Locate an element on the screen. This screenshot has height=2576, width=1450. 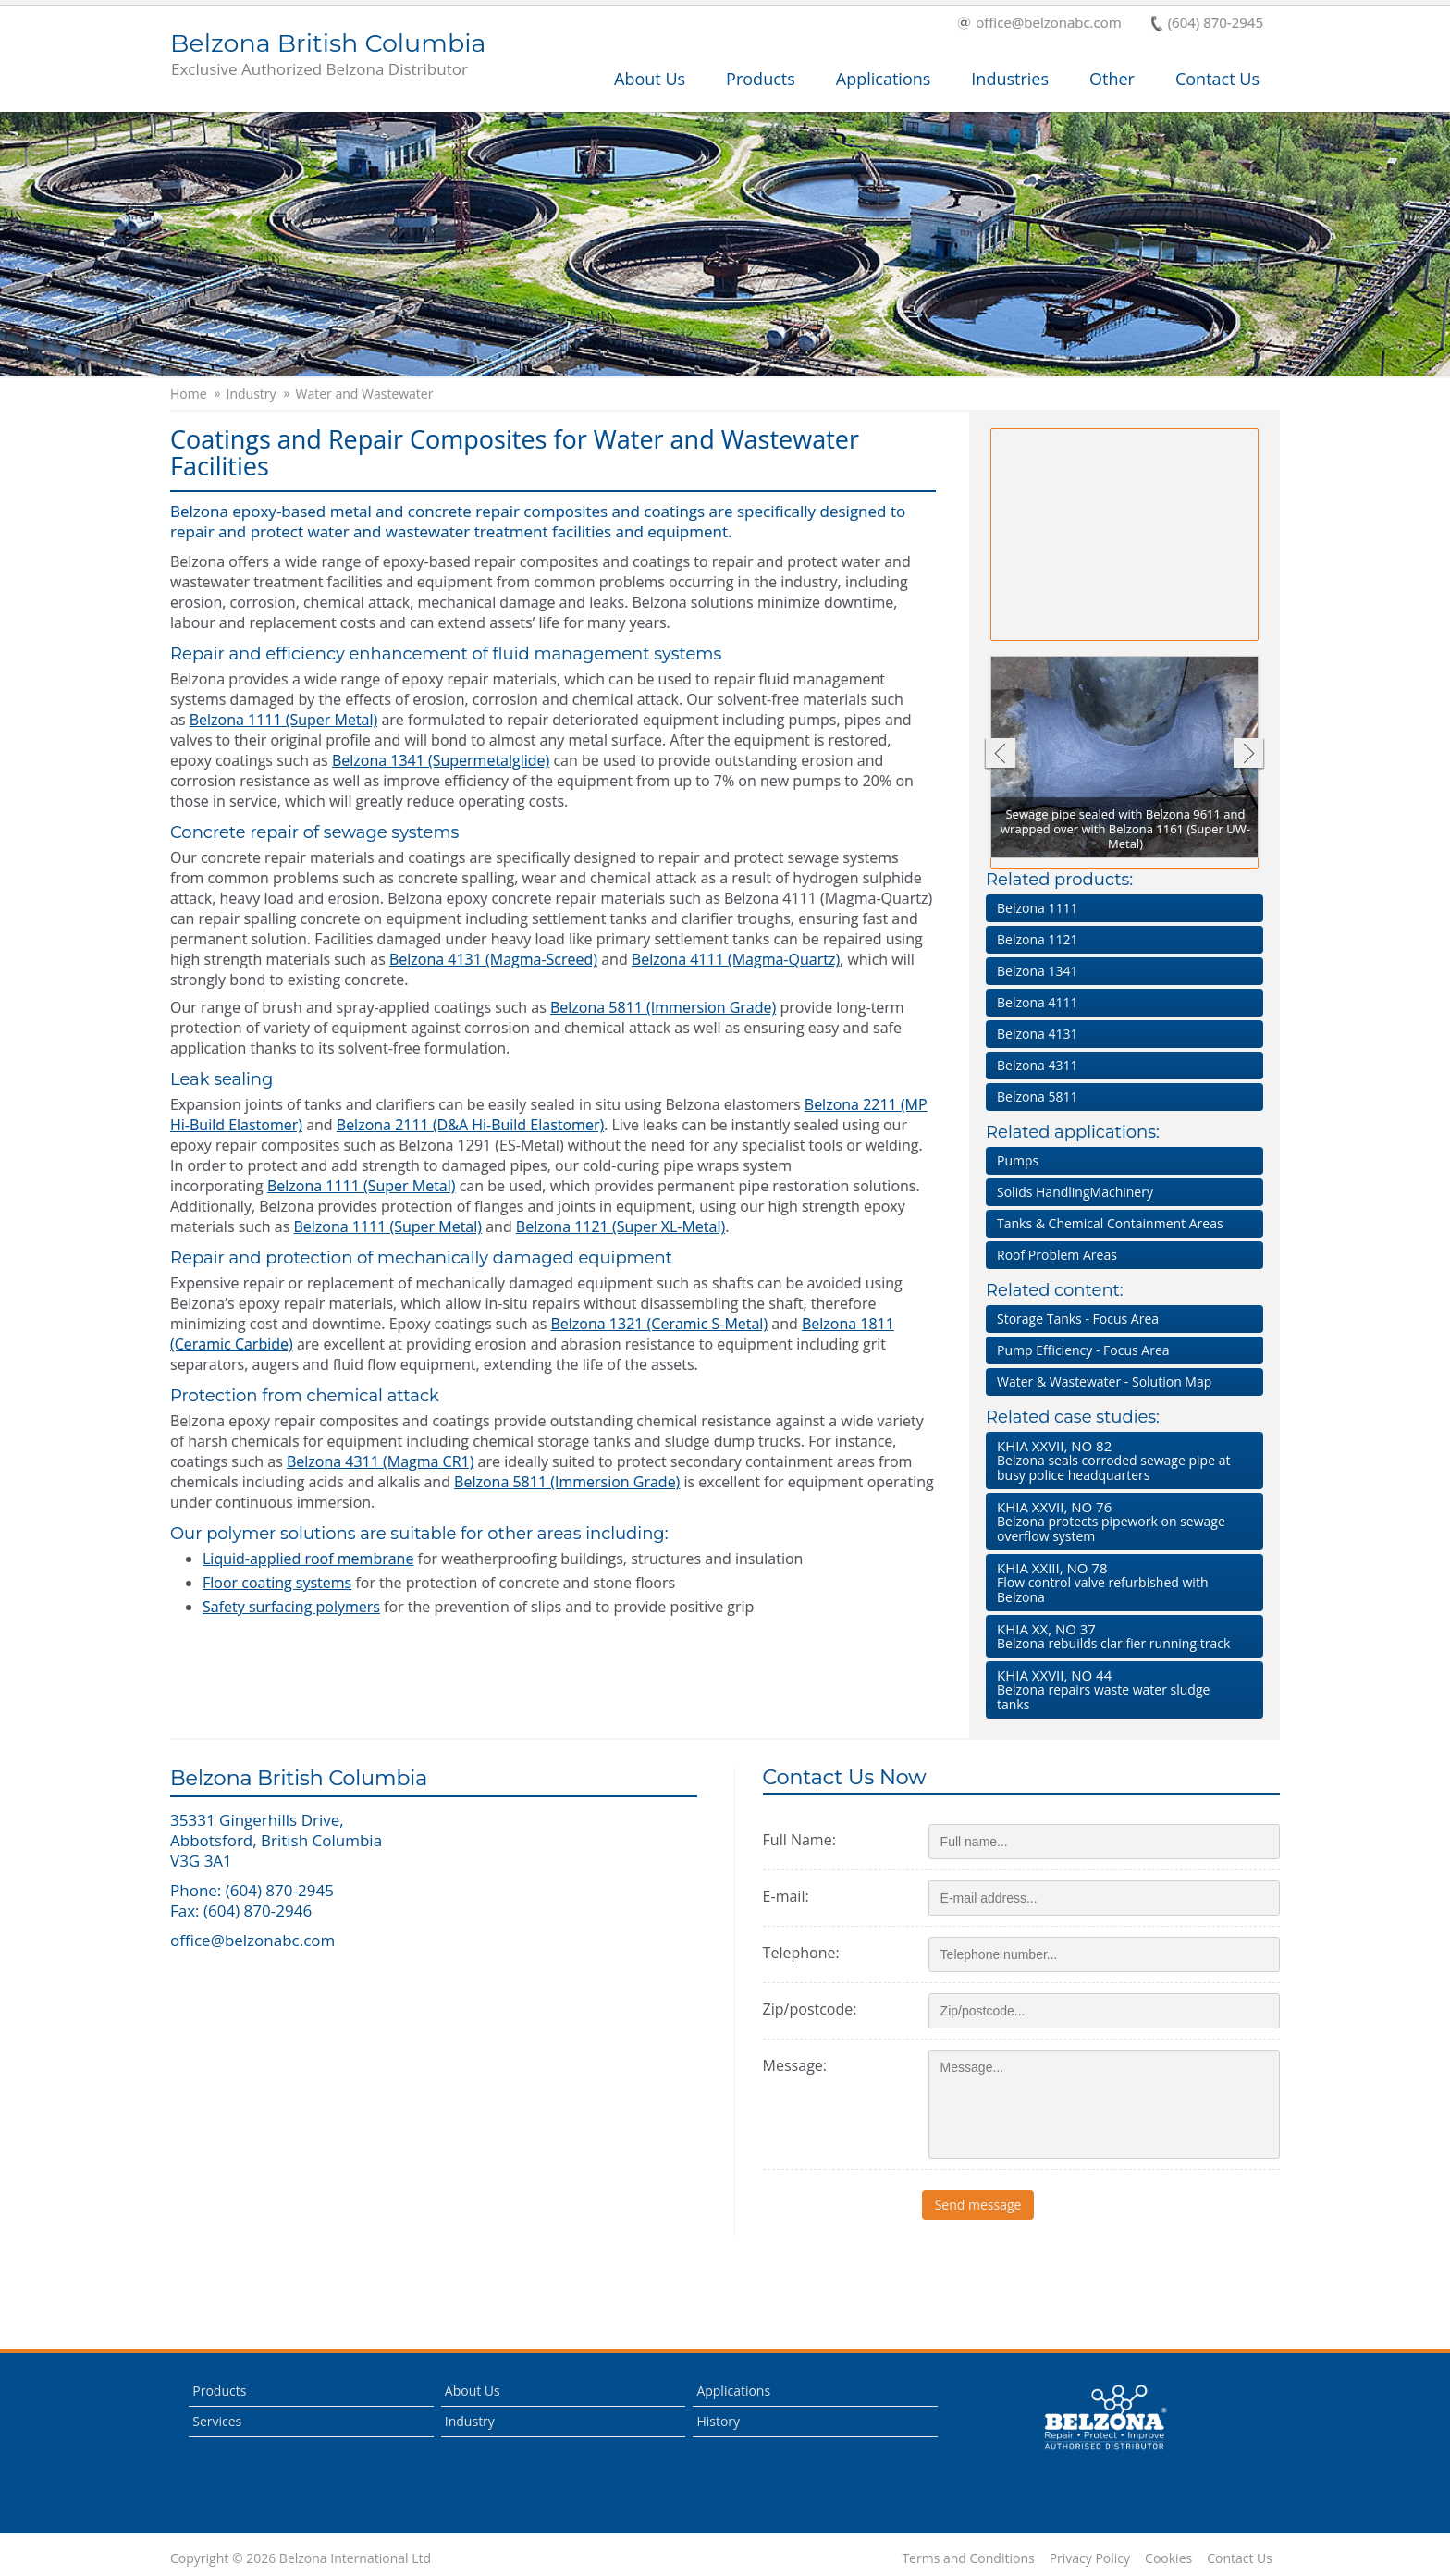
Liquid-applied roof membrane is located at coordinates (308, 1558).